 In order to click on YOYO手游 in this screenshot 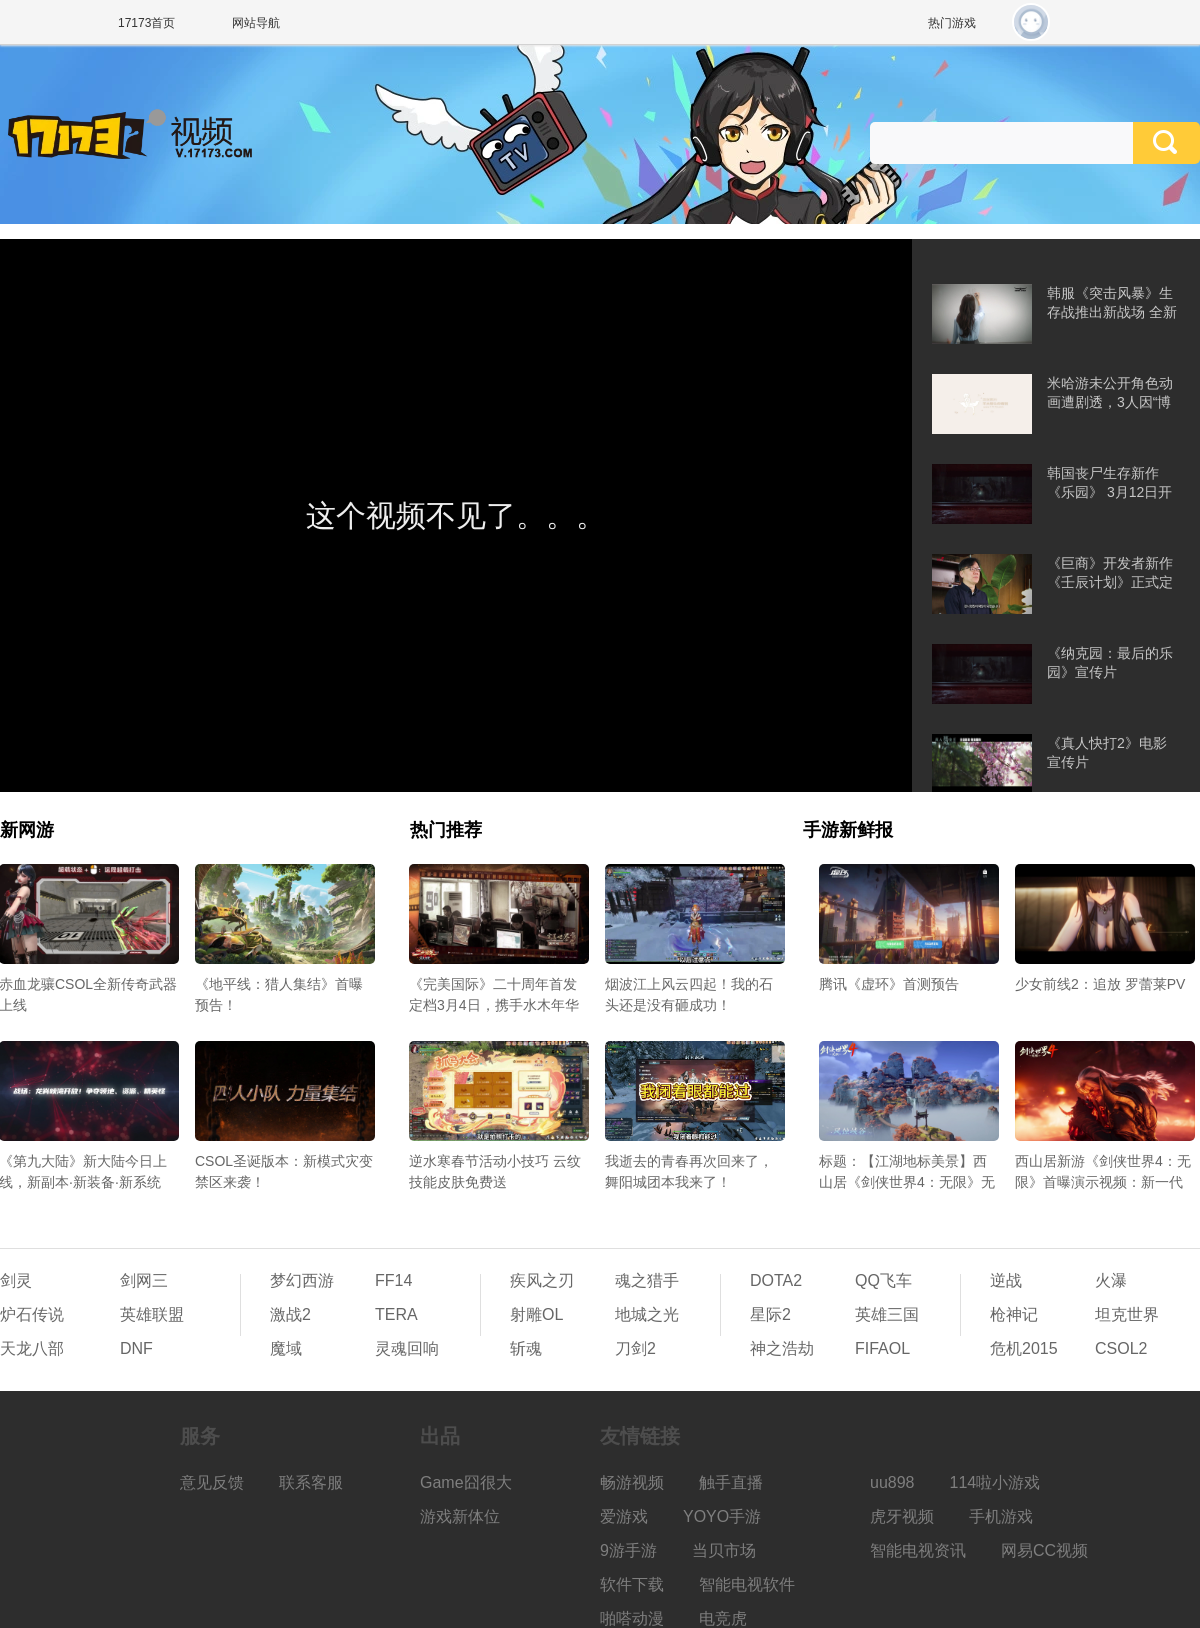, I will do `click(722, 1516)`.